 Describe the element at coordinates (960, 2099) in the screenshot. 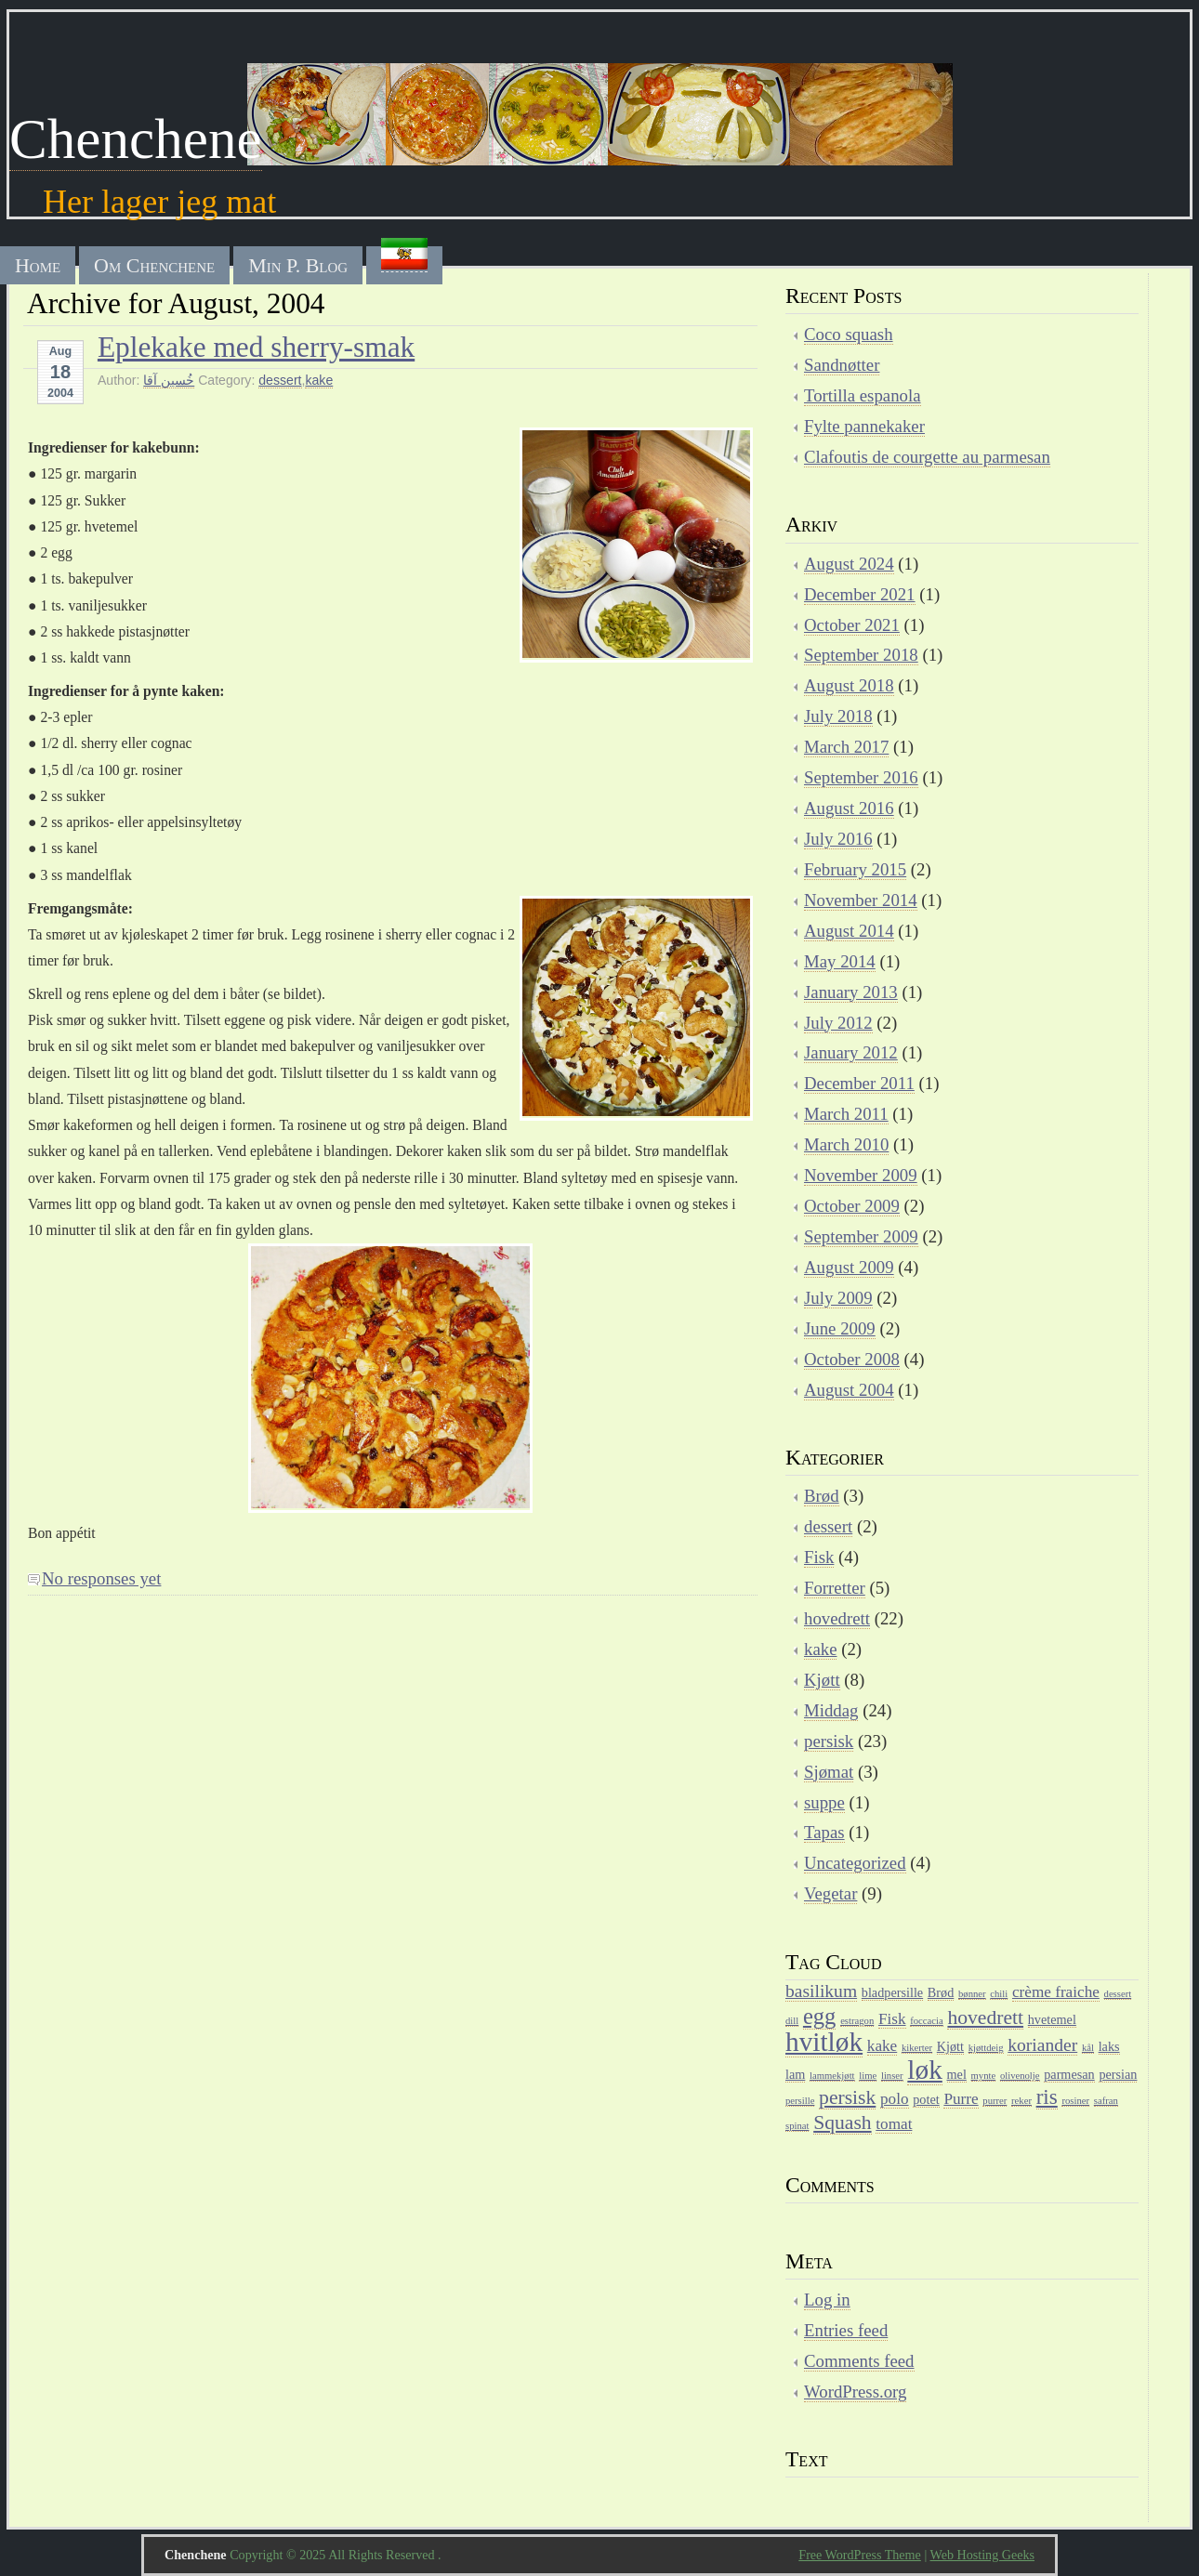

I see `Purre [Purre (4 items)]` at that location.